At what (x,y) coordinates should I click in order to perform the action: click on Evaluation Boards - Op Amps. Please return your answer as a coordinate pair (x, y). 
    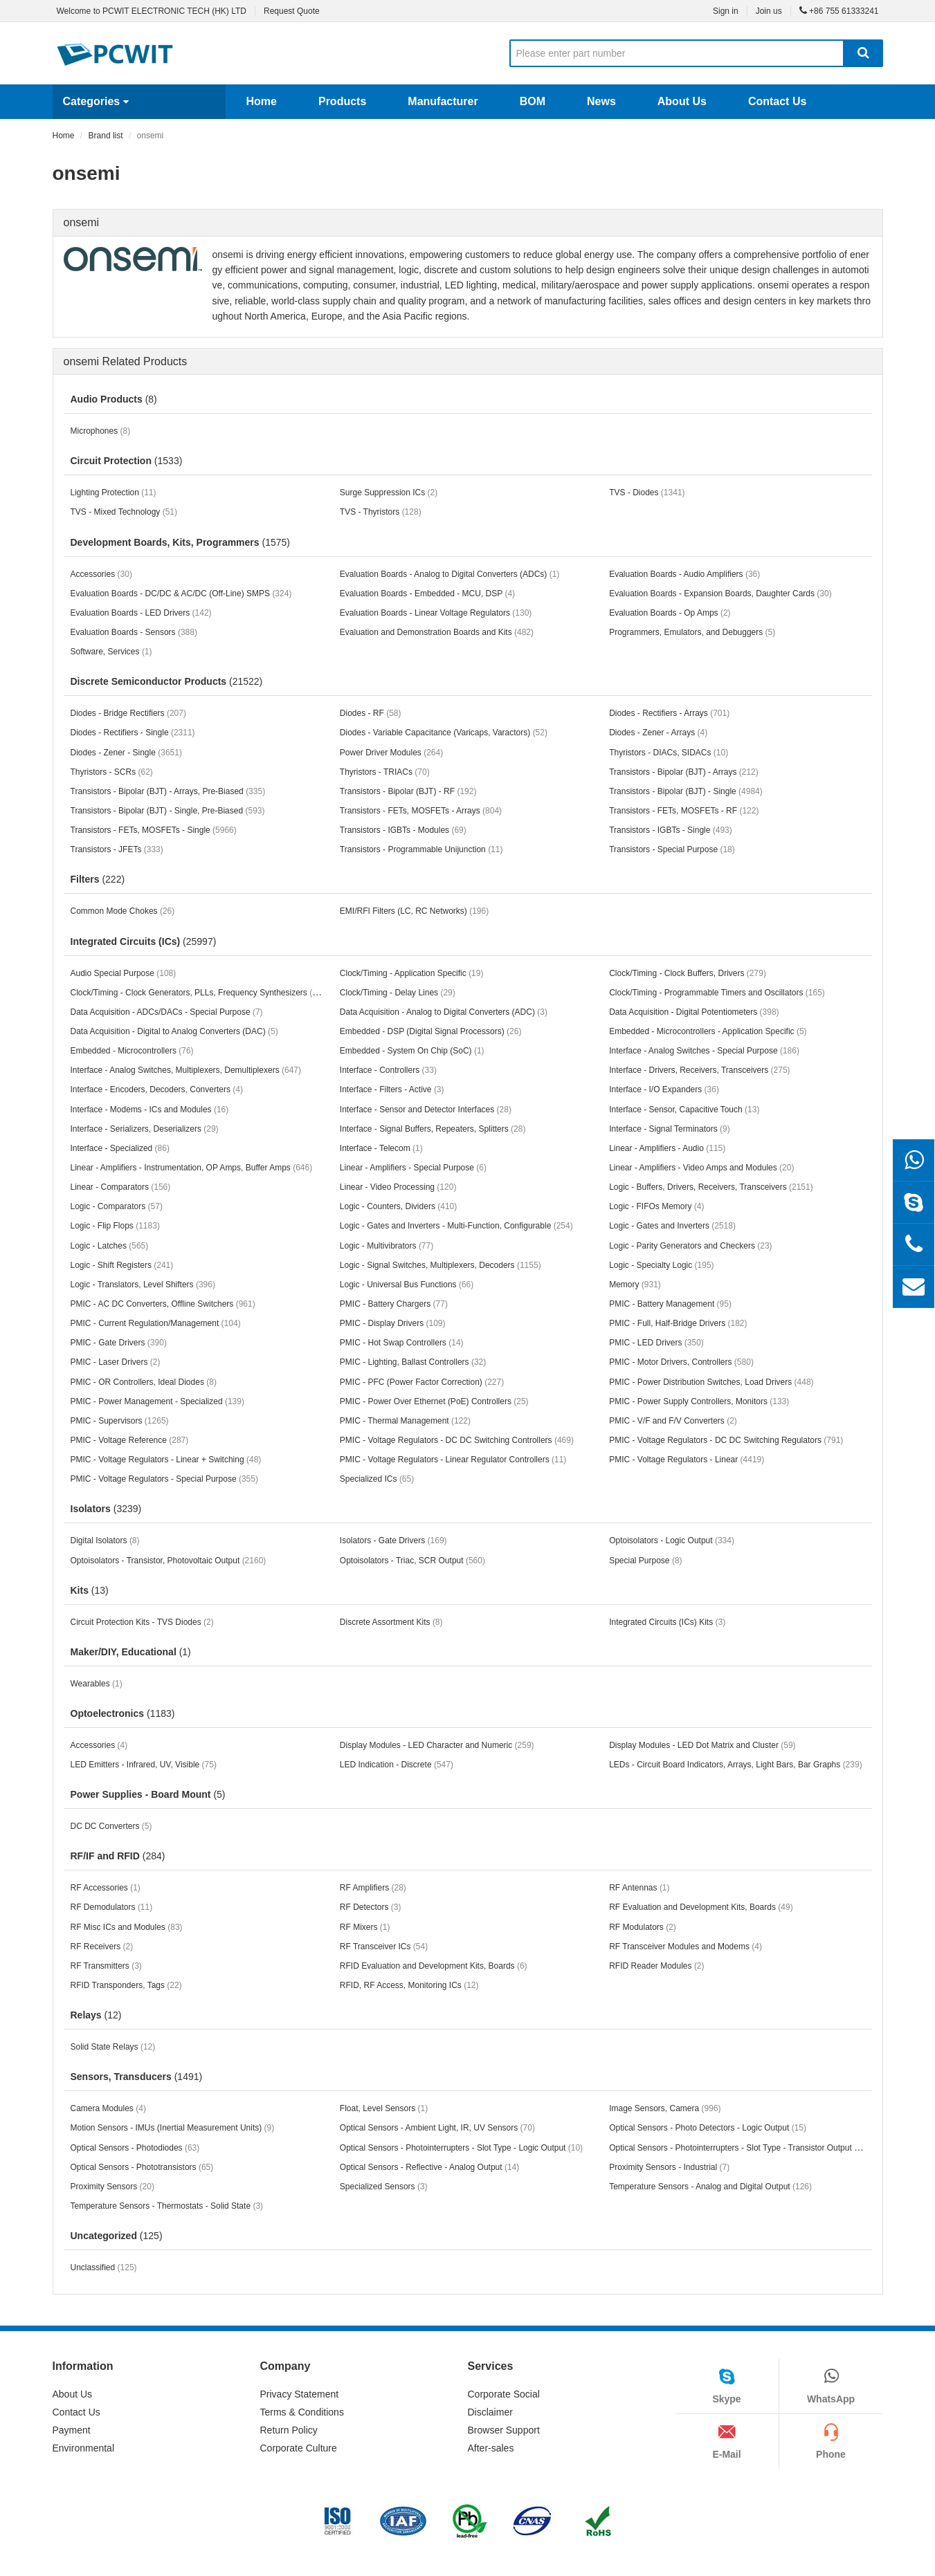
    Looking at the image, I should click on (669, 613).